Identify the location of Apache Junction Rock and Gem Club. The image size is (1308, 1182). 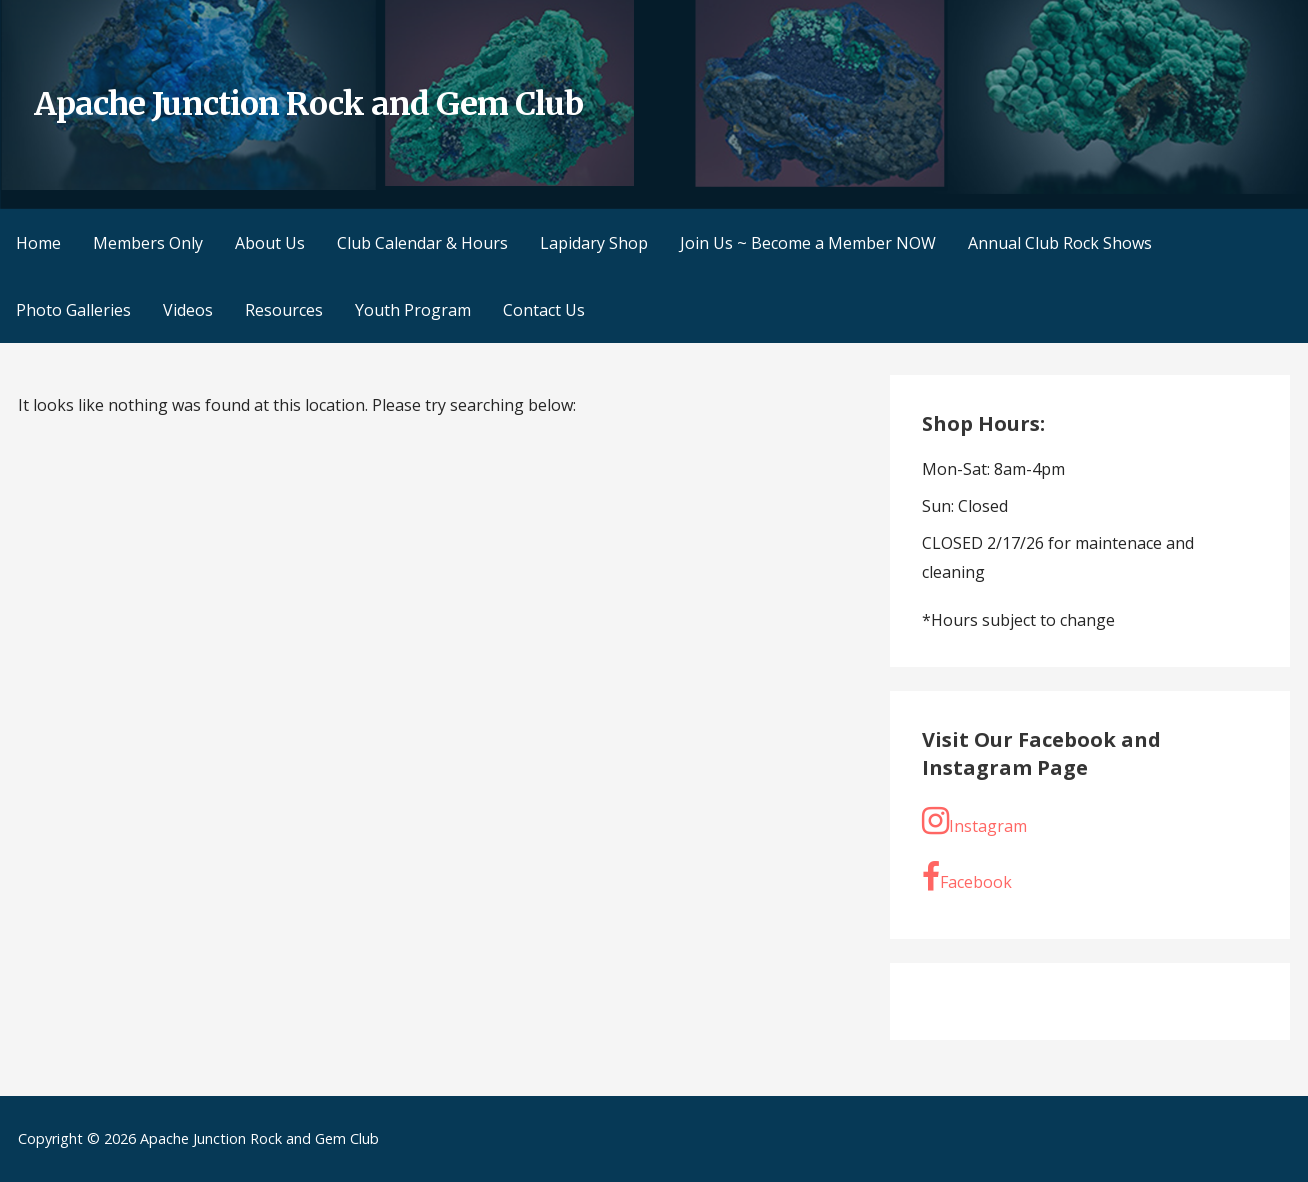
(308, 104).